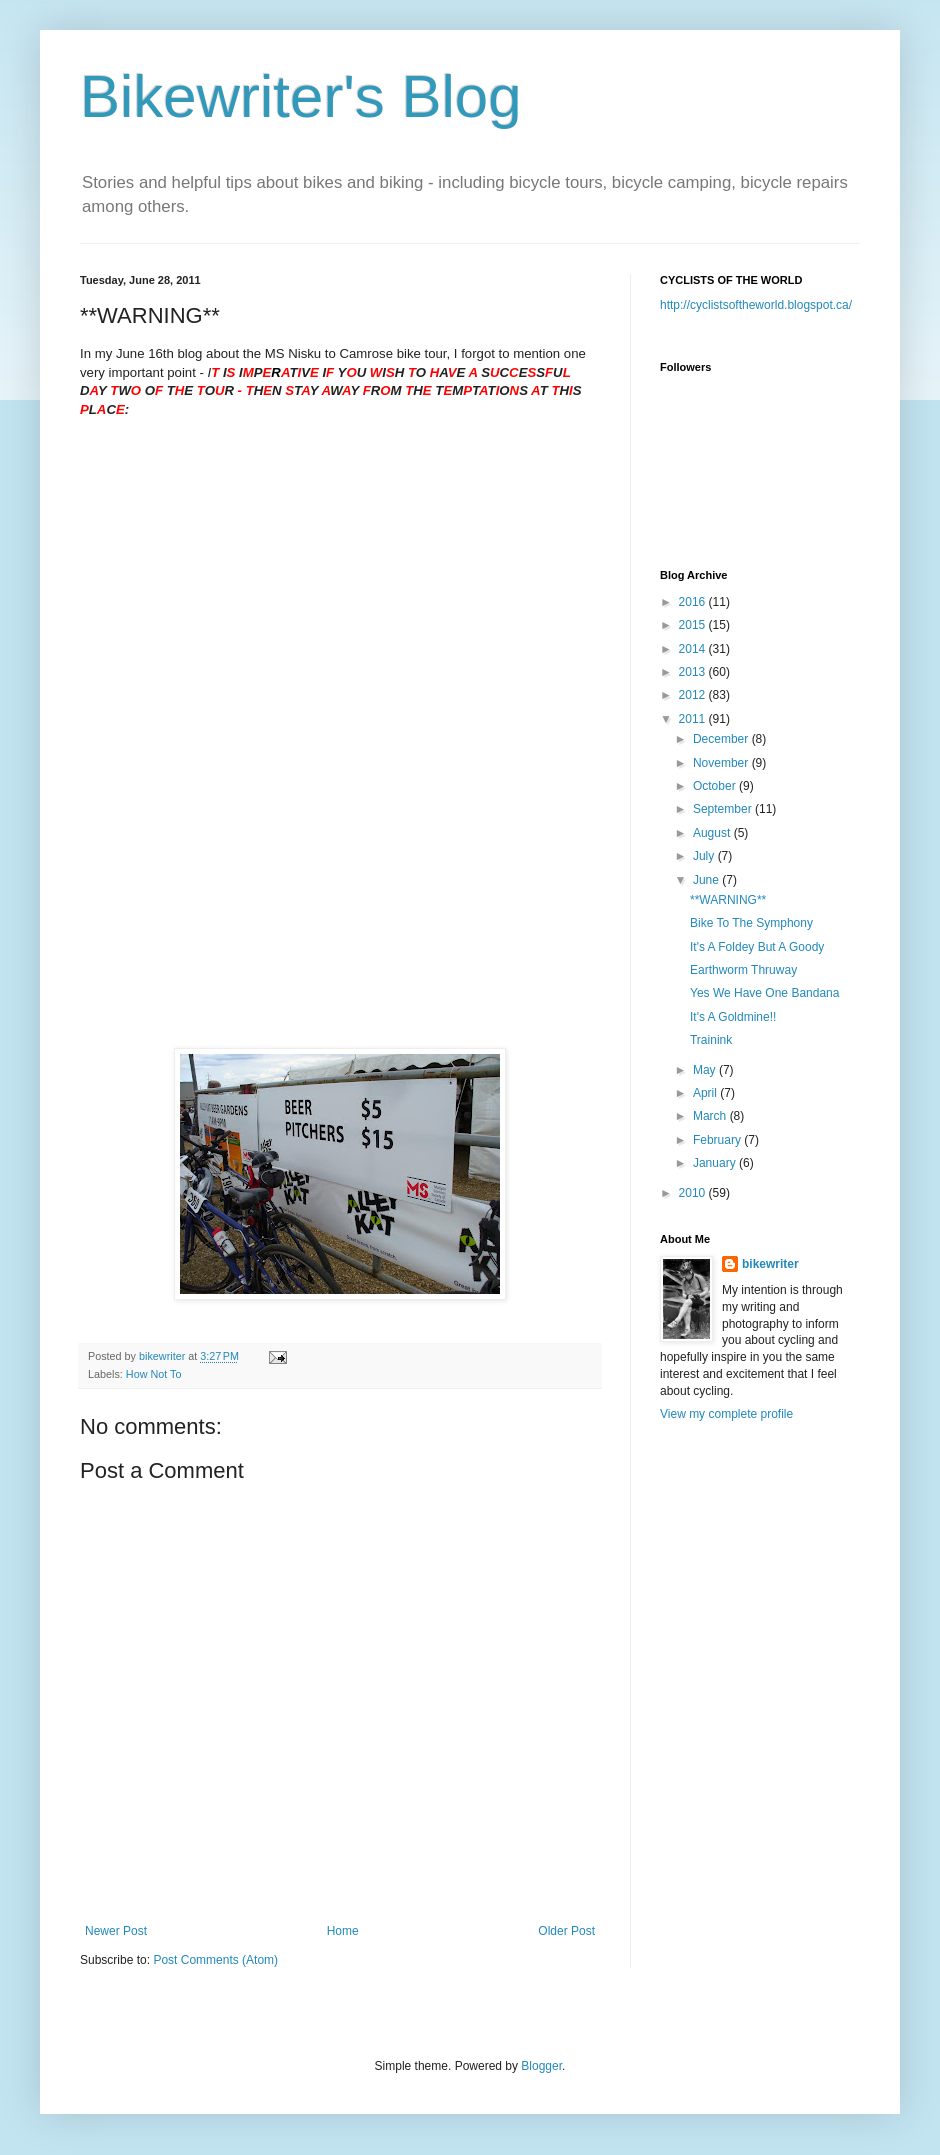  Describe the element at coordinates (694, 672) in the screenshot. I see `2013` at that location.